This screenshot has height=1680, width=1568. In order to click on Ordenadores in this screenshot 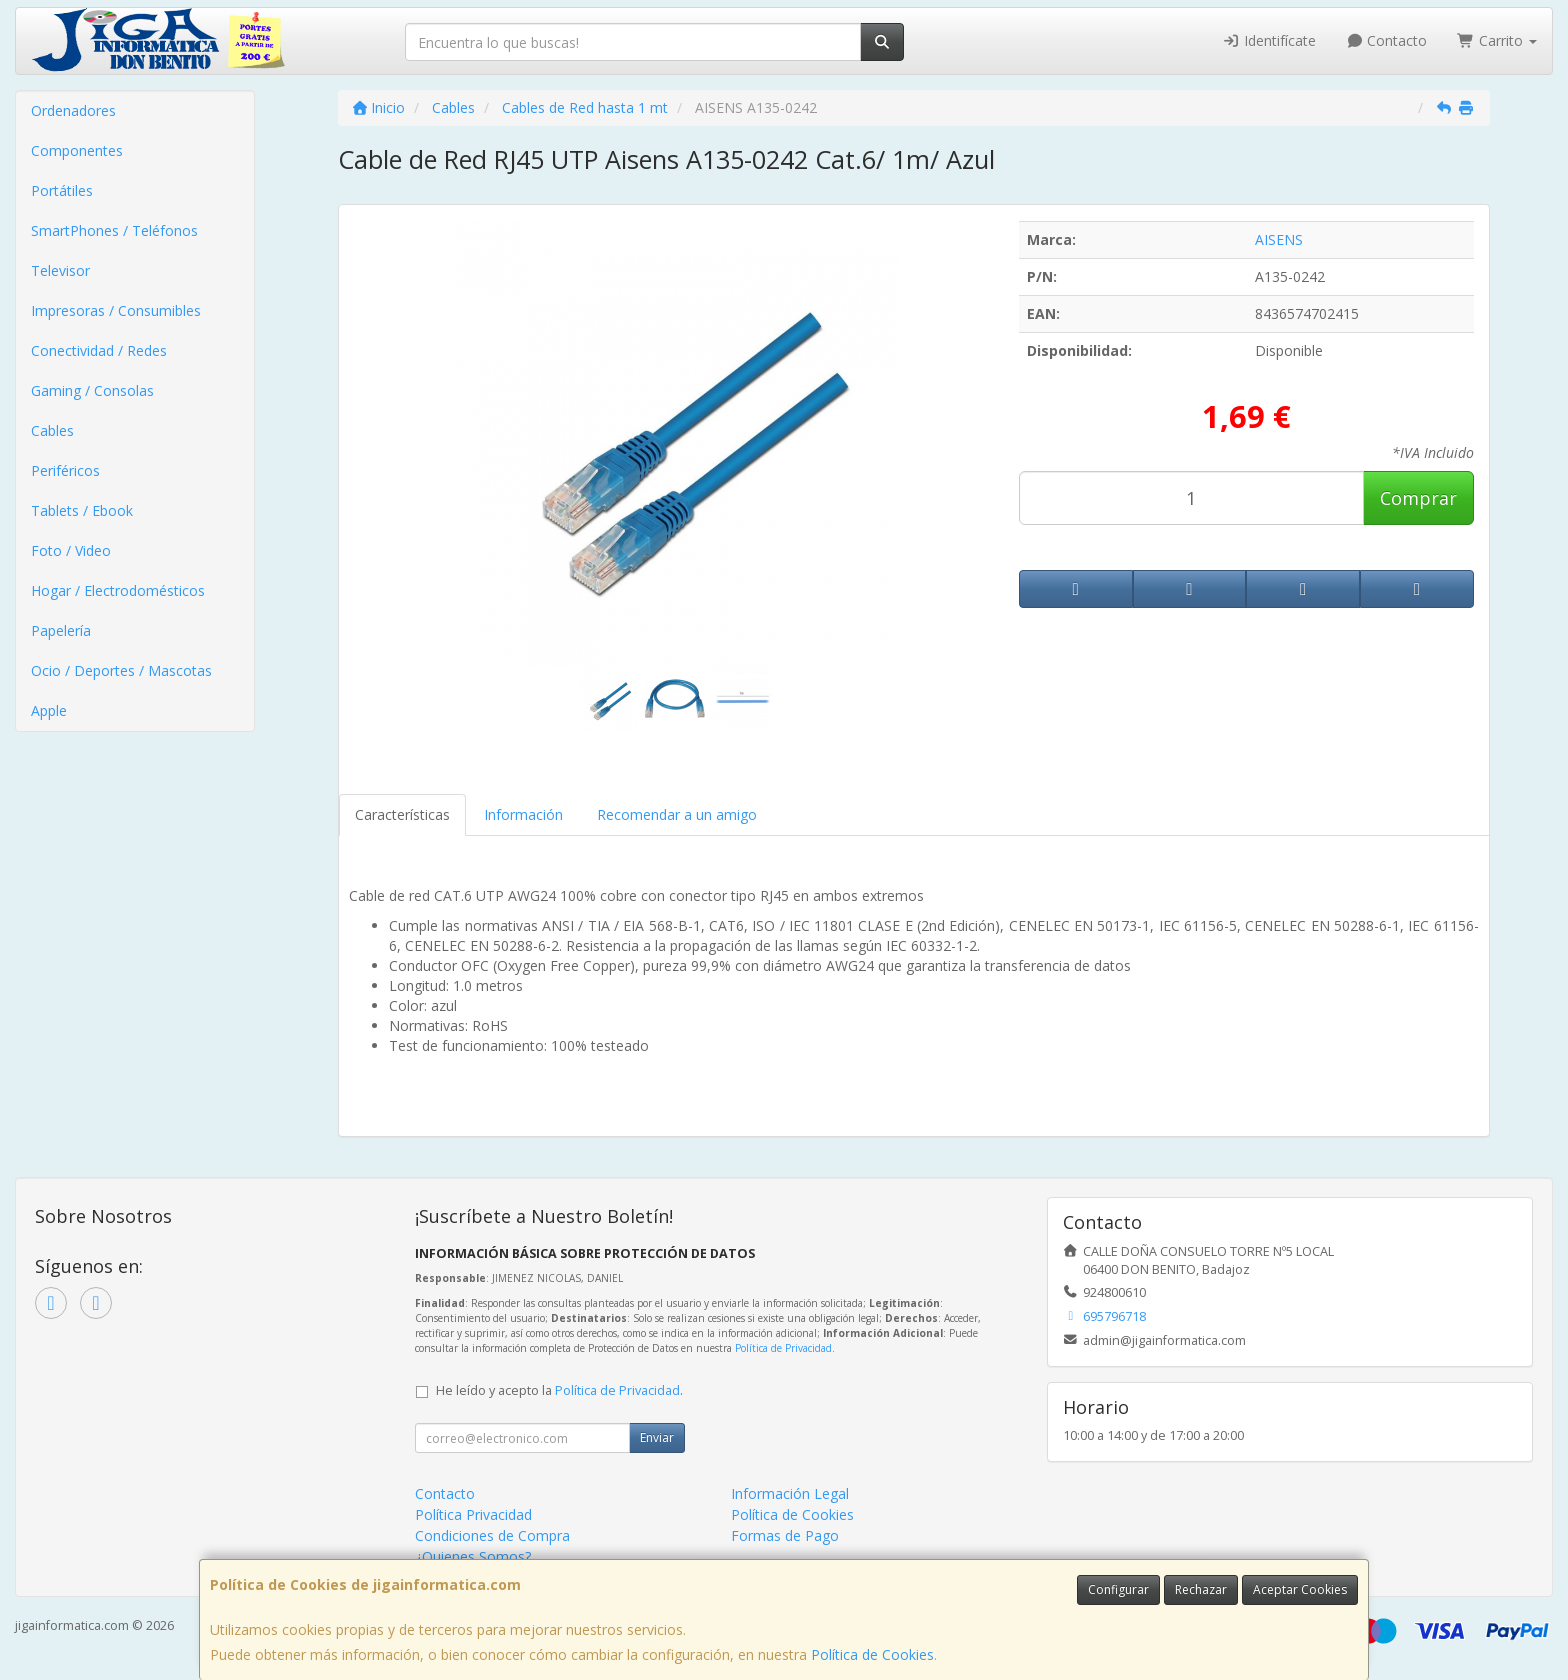, I will do `click(73, 110)`.